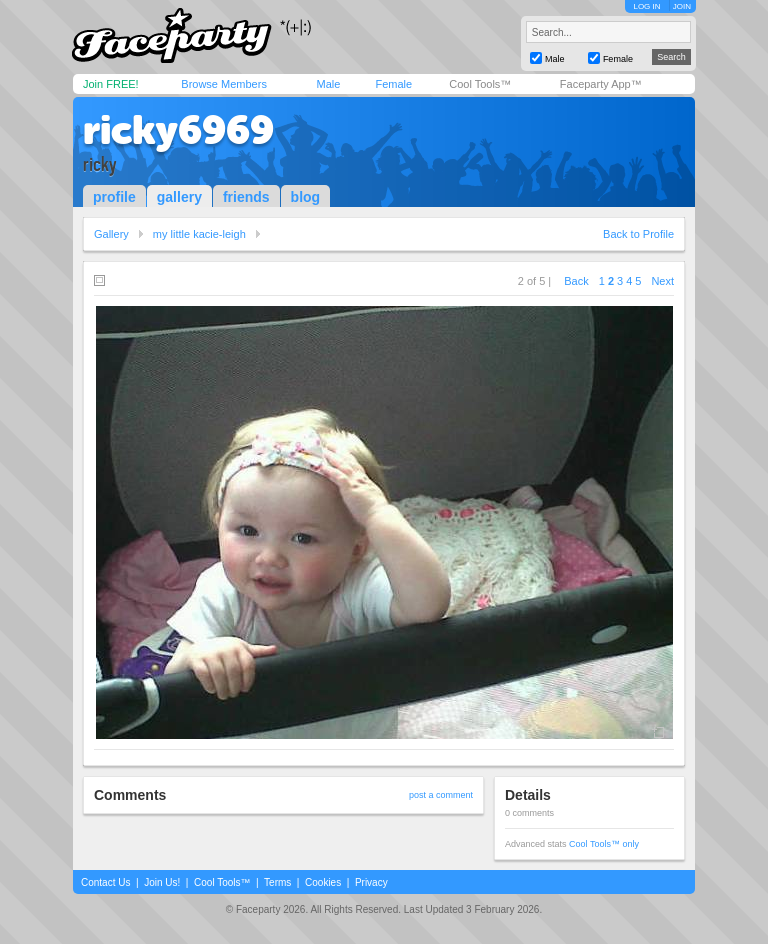 Image resolution: width=768 pixels, height=944 pixels. What do you see at coordinates (111, 84) in the screenshot?
I see `Join FREE!` at bounding box center [111, 84].